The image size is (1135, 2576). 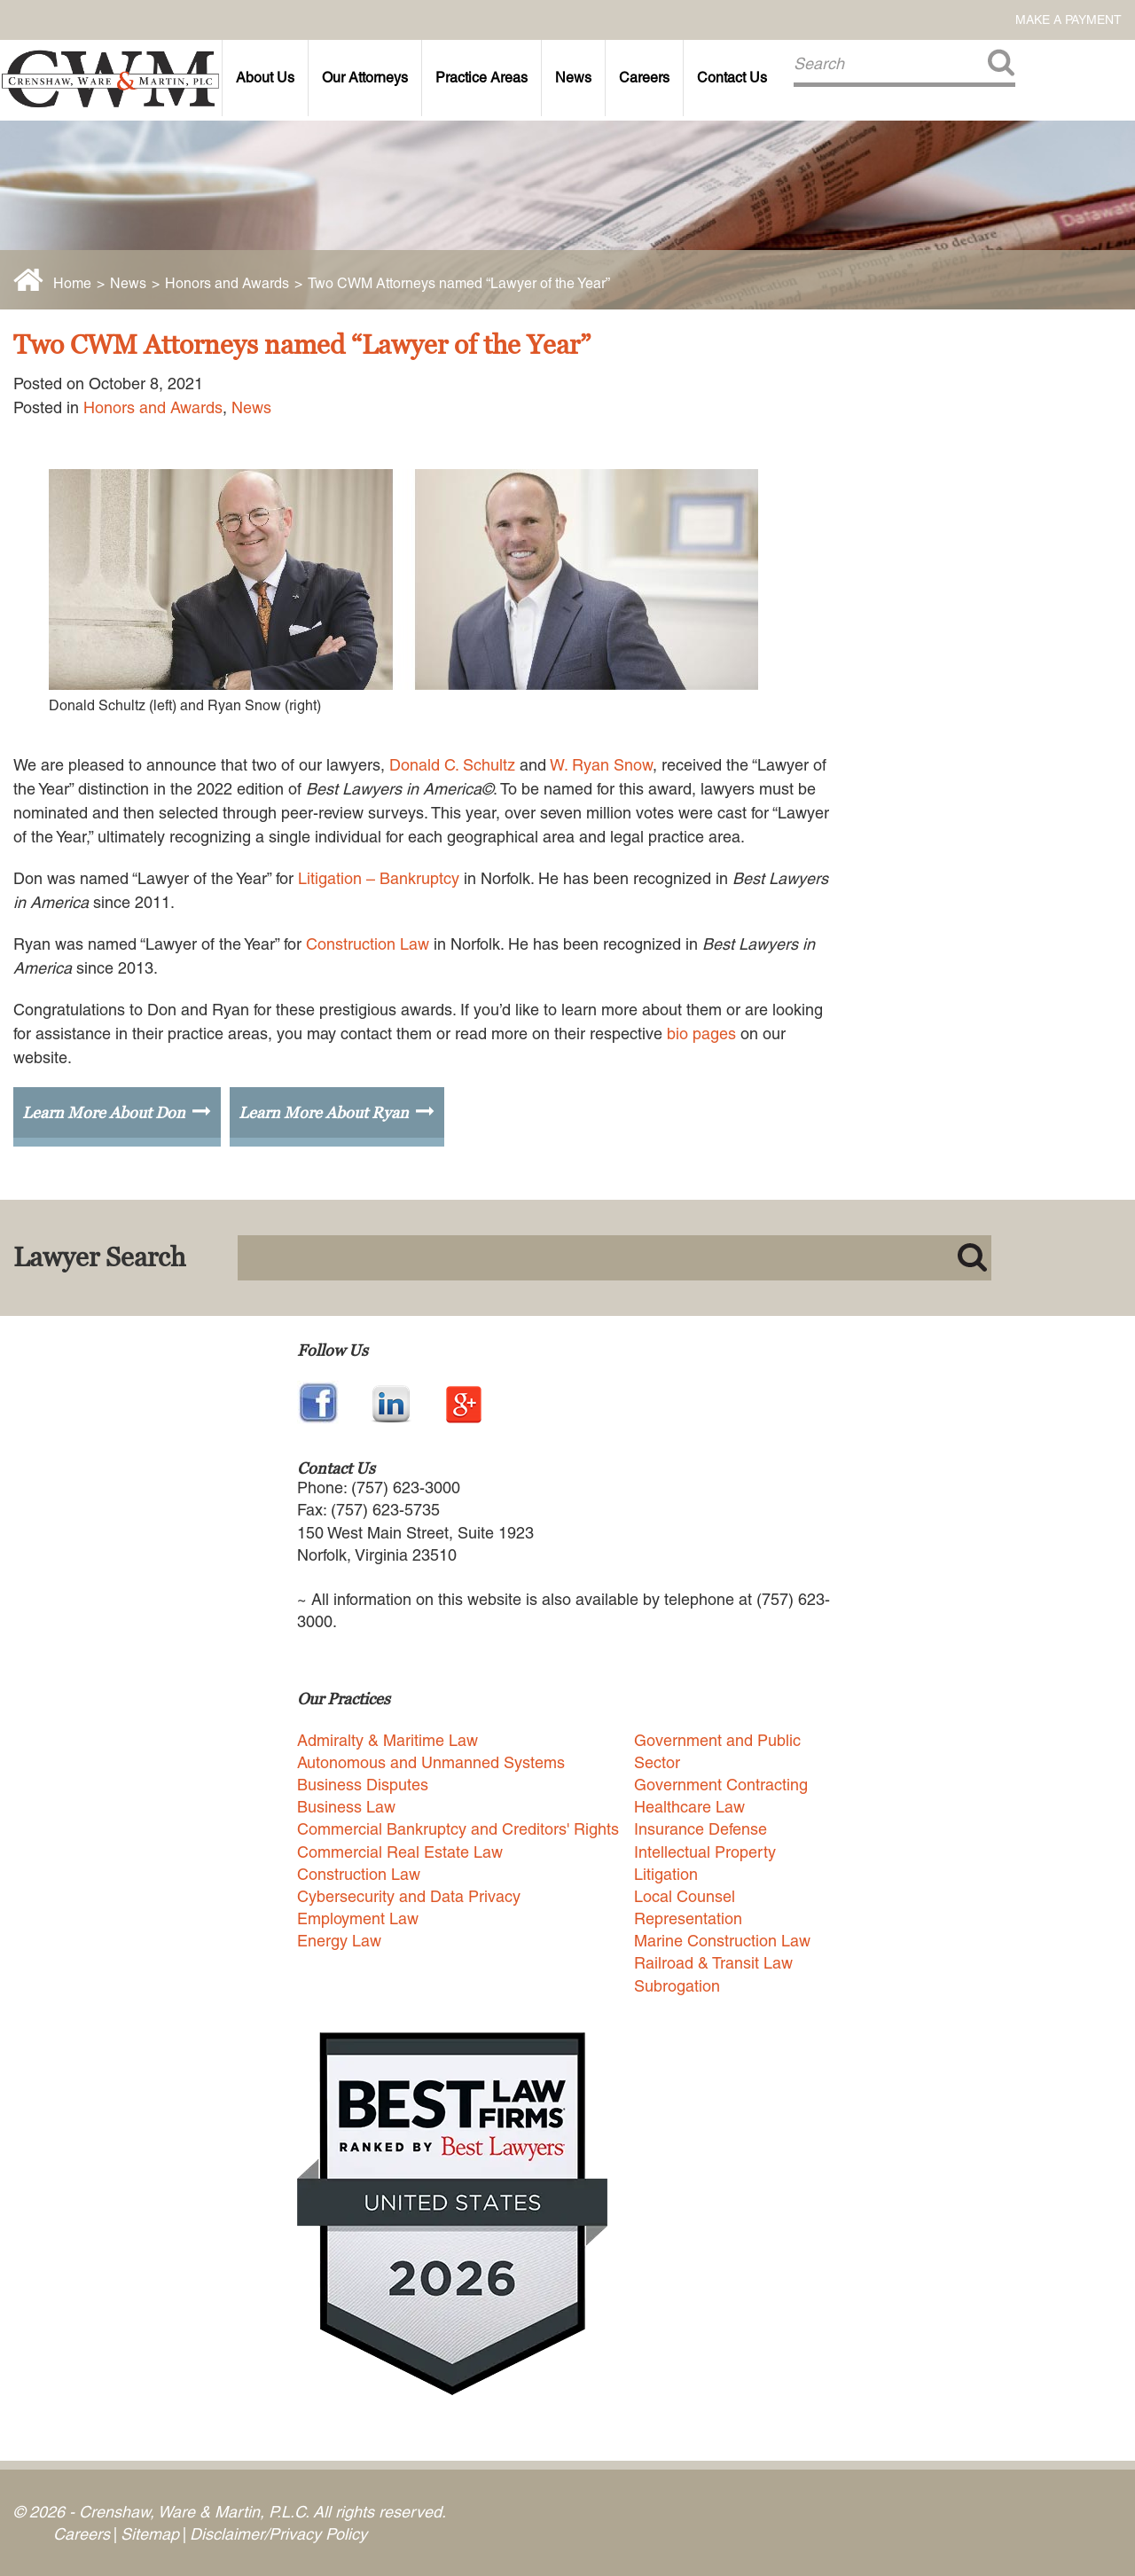 What do you see at coordinates (677, 1986) in the screenshot?
I see `Subrogation` at bounding box center [677, 1986].